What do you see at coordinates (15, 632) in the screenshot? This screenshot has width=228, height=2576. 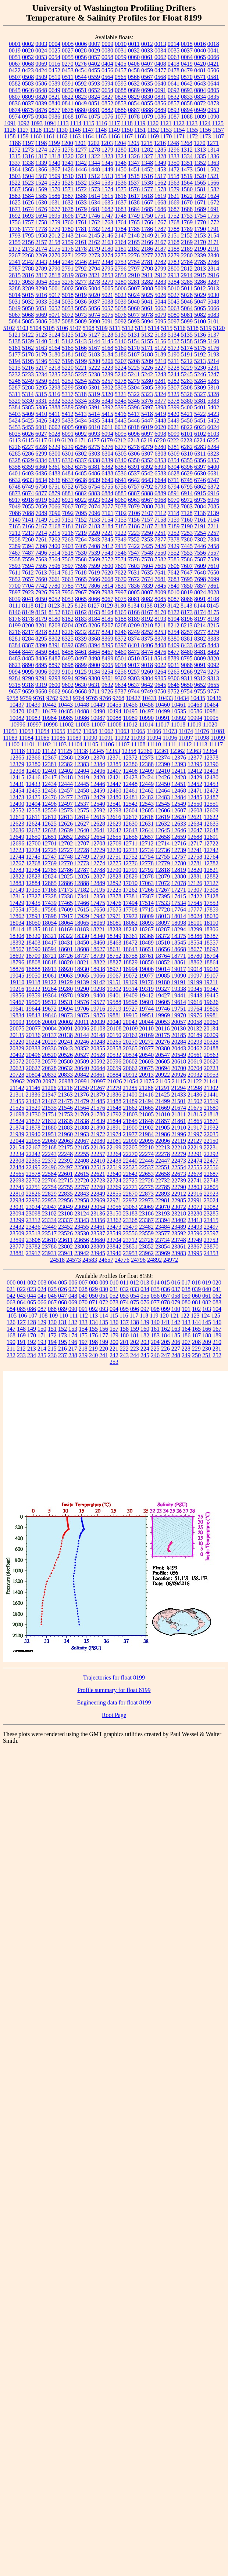 I see `8216` at bounding box center [15, 632].